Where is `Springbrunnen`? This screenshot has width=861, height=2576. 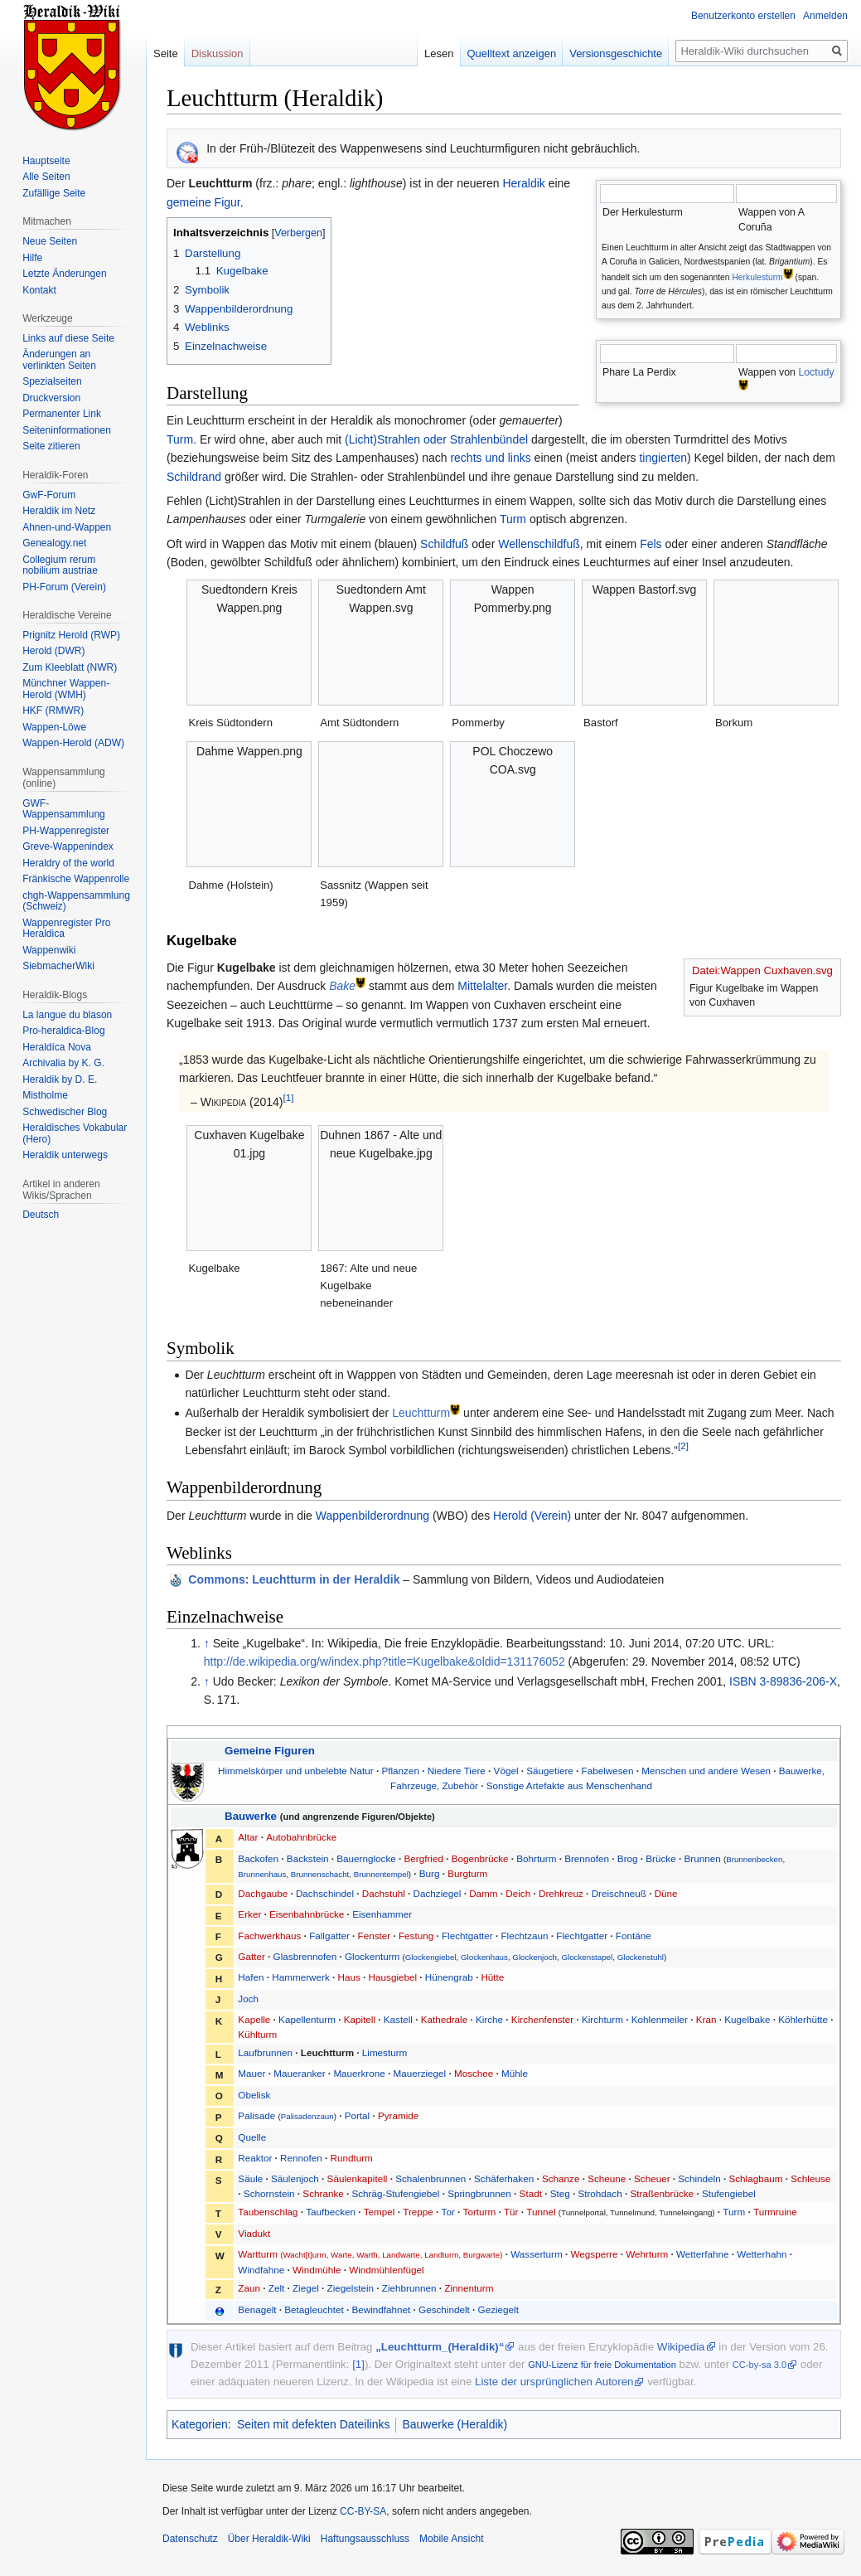 Springbrunnen is located at coordinates (479, 2193).